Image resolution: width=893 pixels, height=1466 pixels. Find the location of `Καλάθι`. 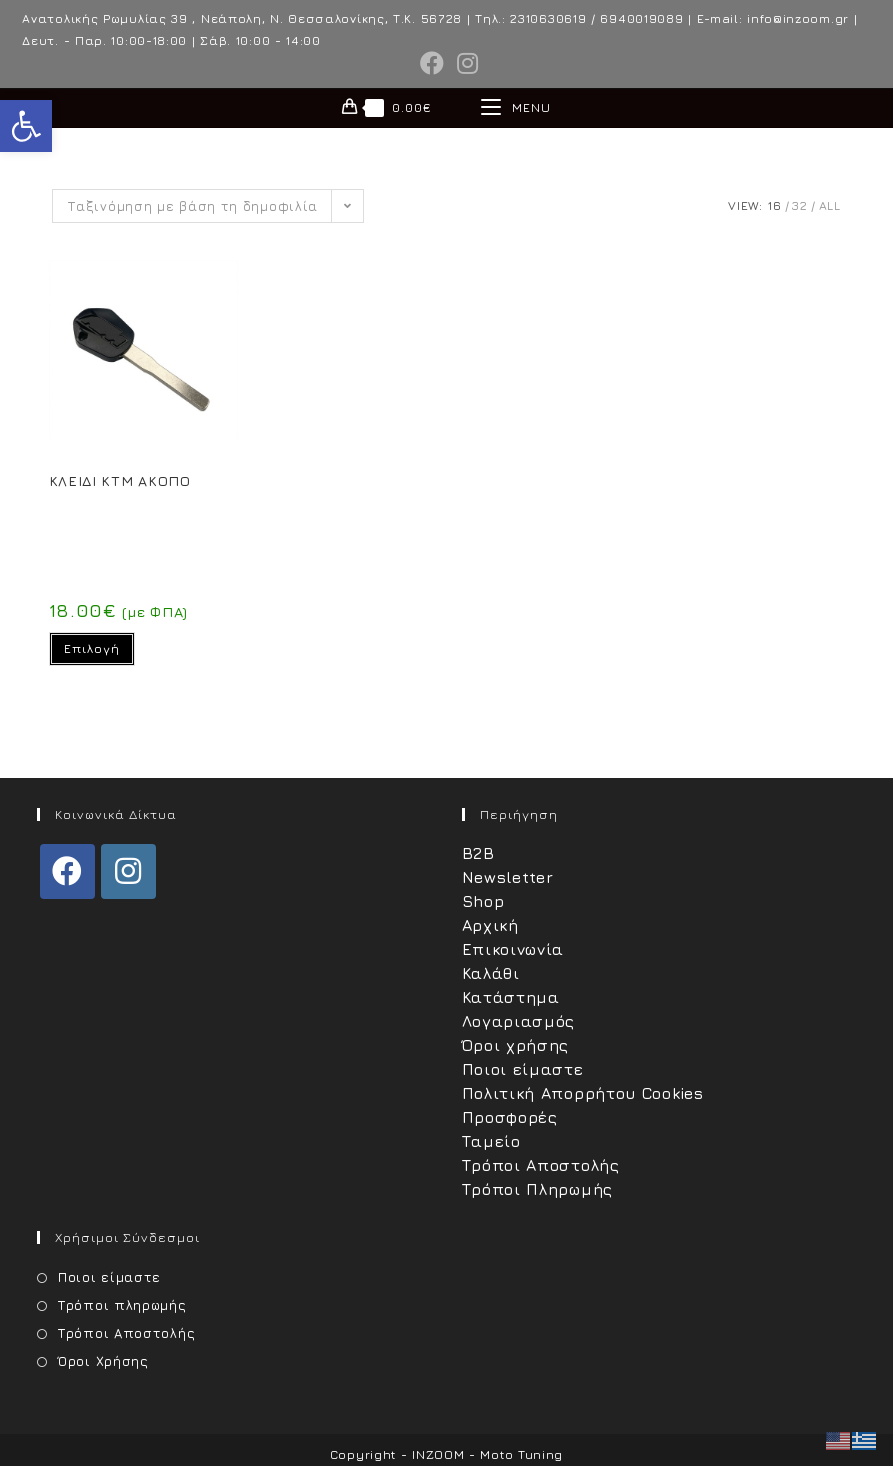

Καλάθι is located at coordinates (491, 973).